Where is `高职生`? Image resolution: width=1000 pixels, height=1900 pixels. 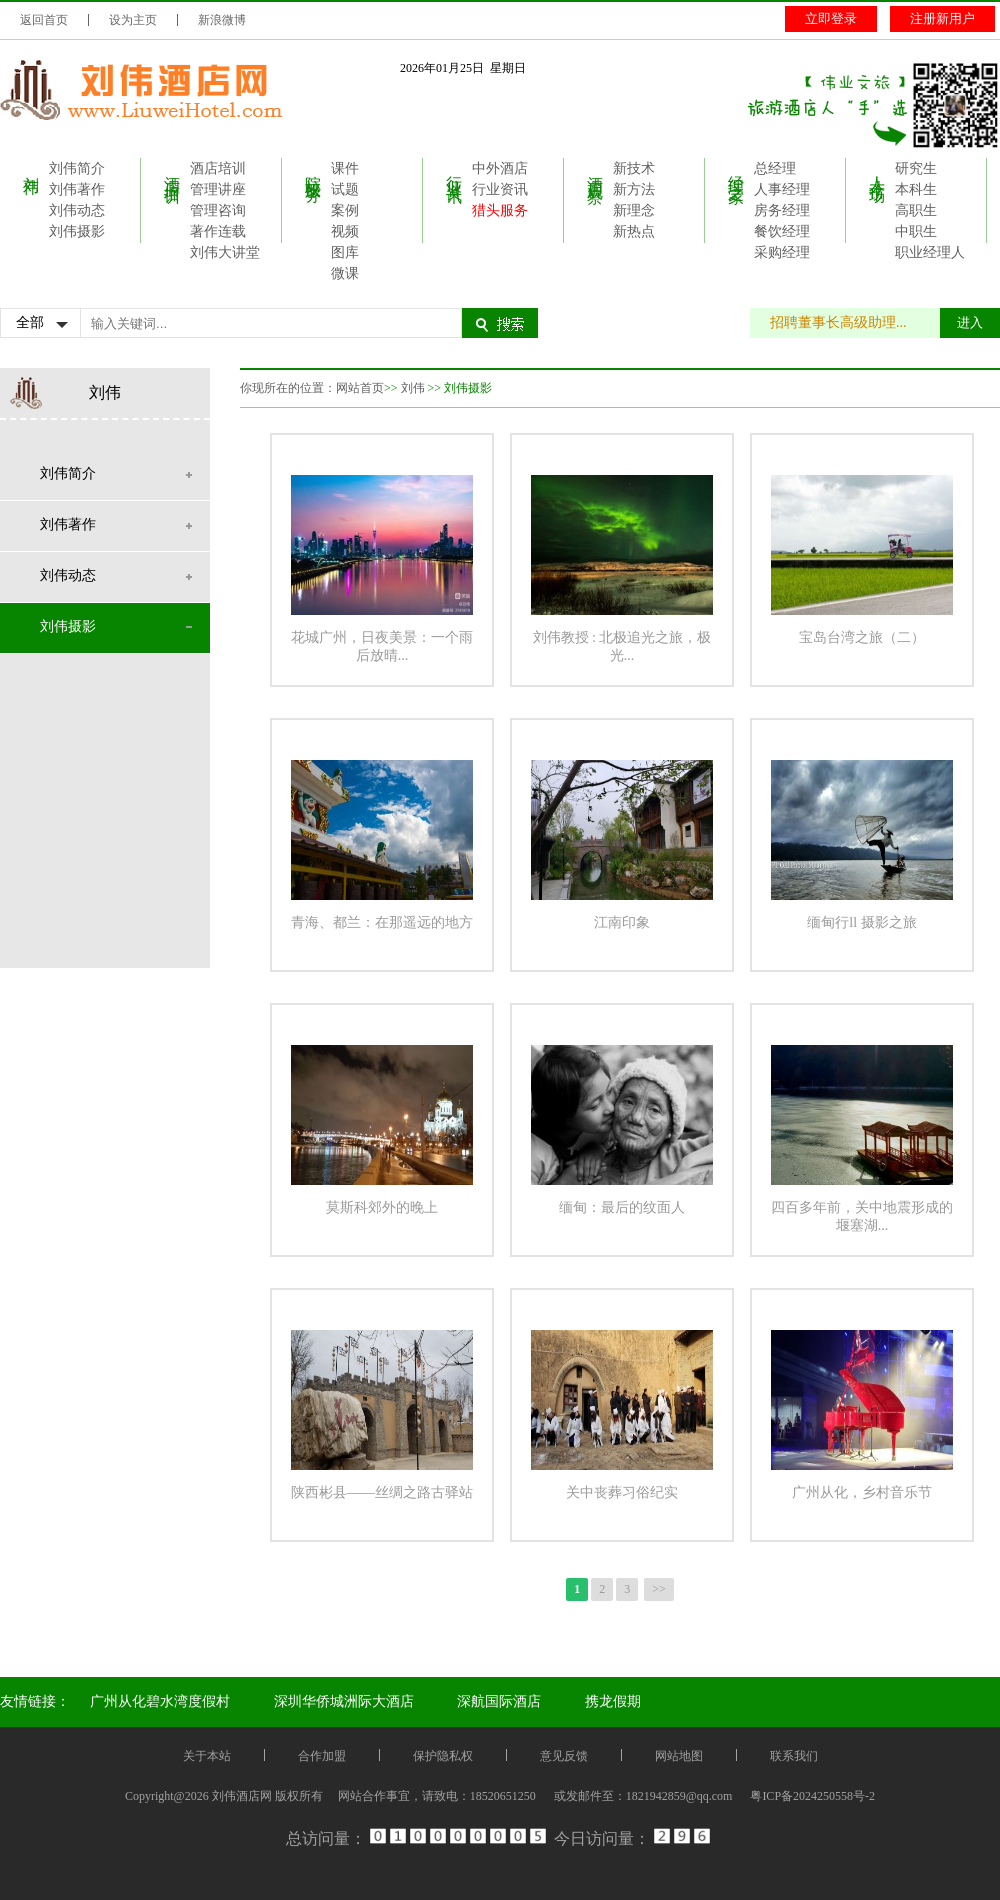
高职生 is located at coordinates (916, 210).